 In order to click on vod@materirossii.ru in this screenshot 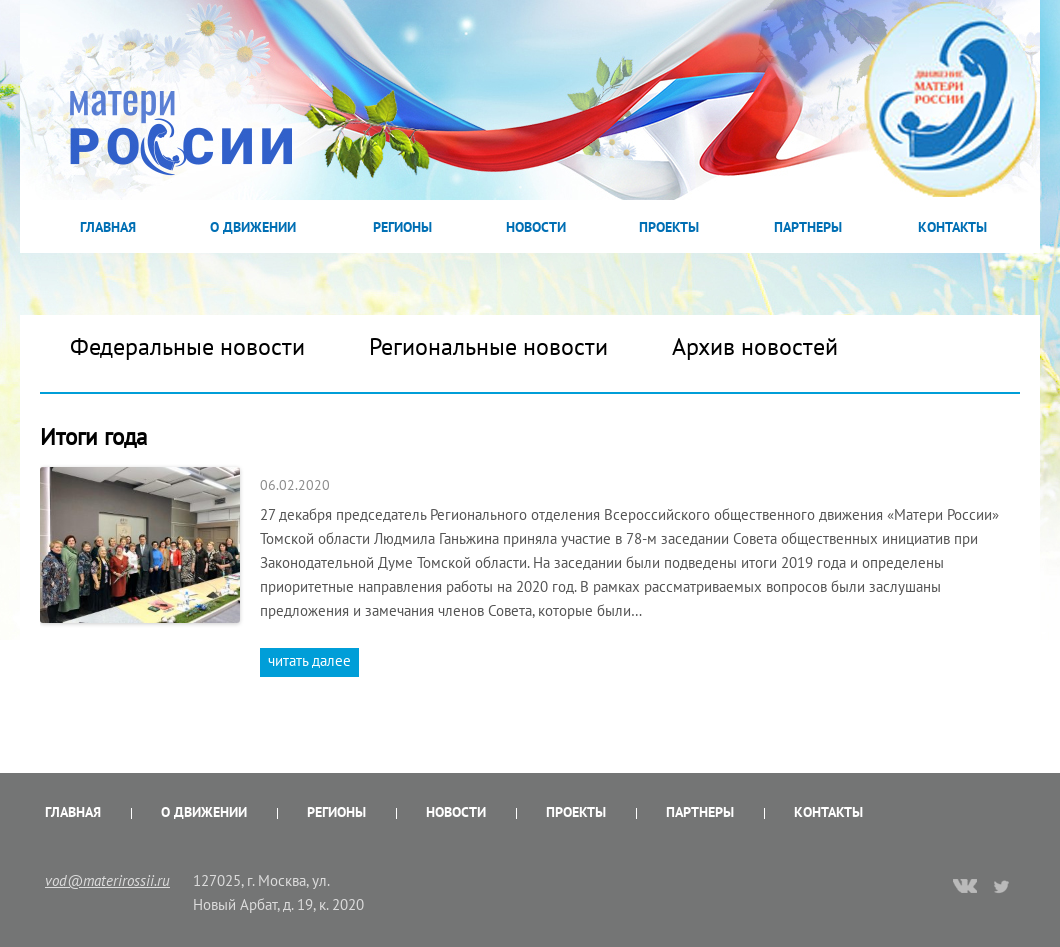, I will do `click(107, 880)`.